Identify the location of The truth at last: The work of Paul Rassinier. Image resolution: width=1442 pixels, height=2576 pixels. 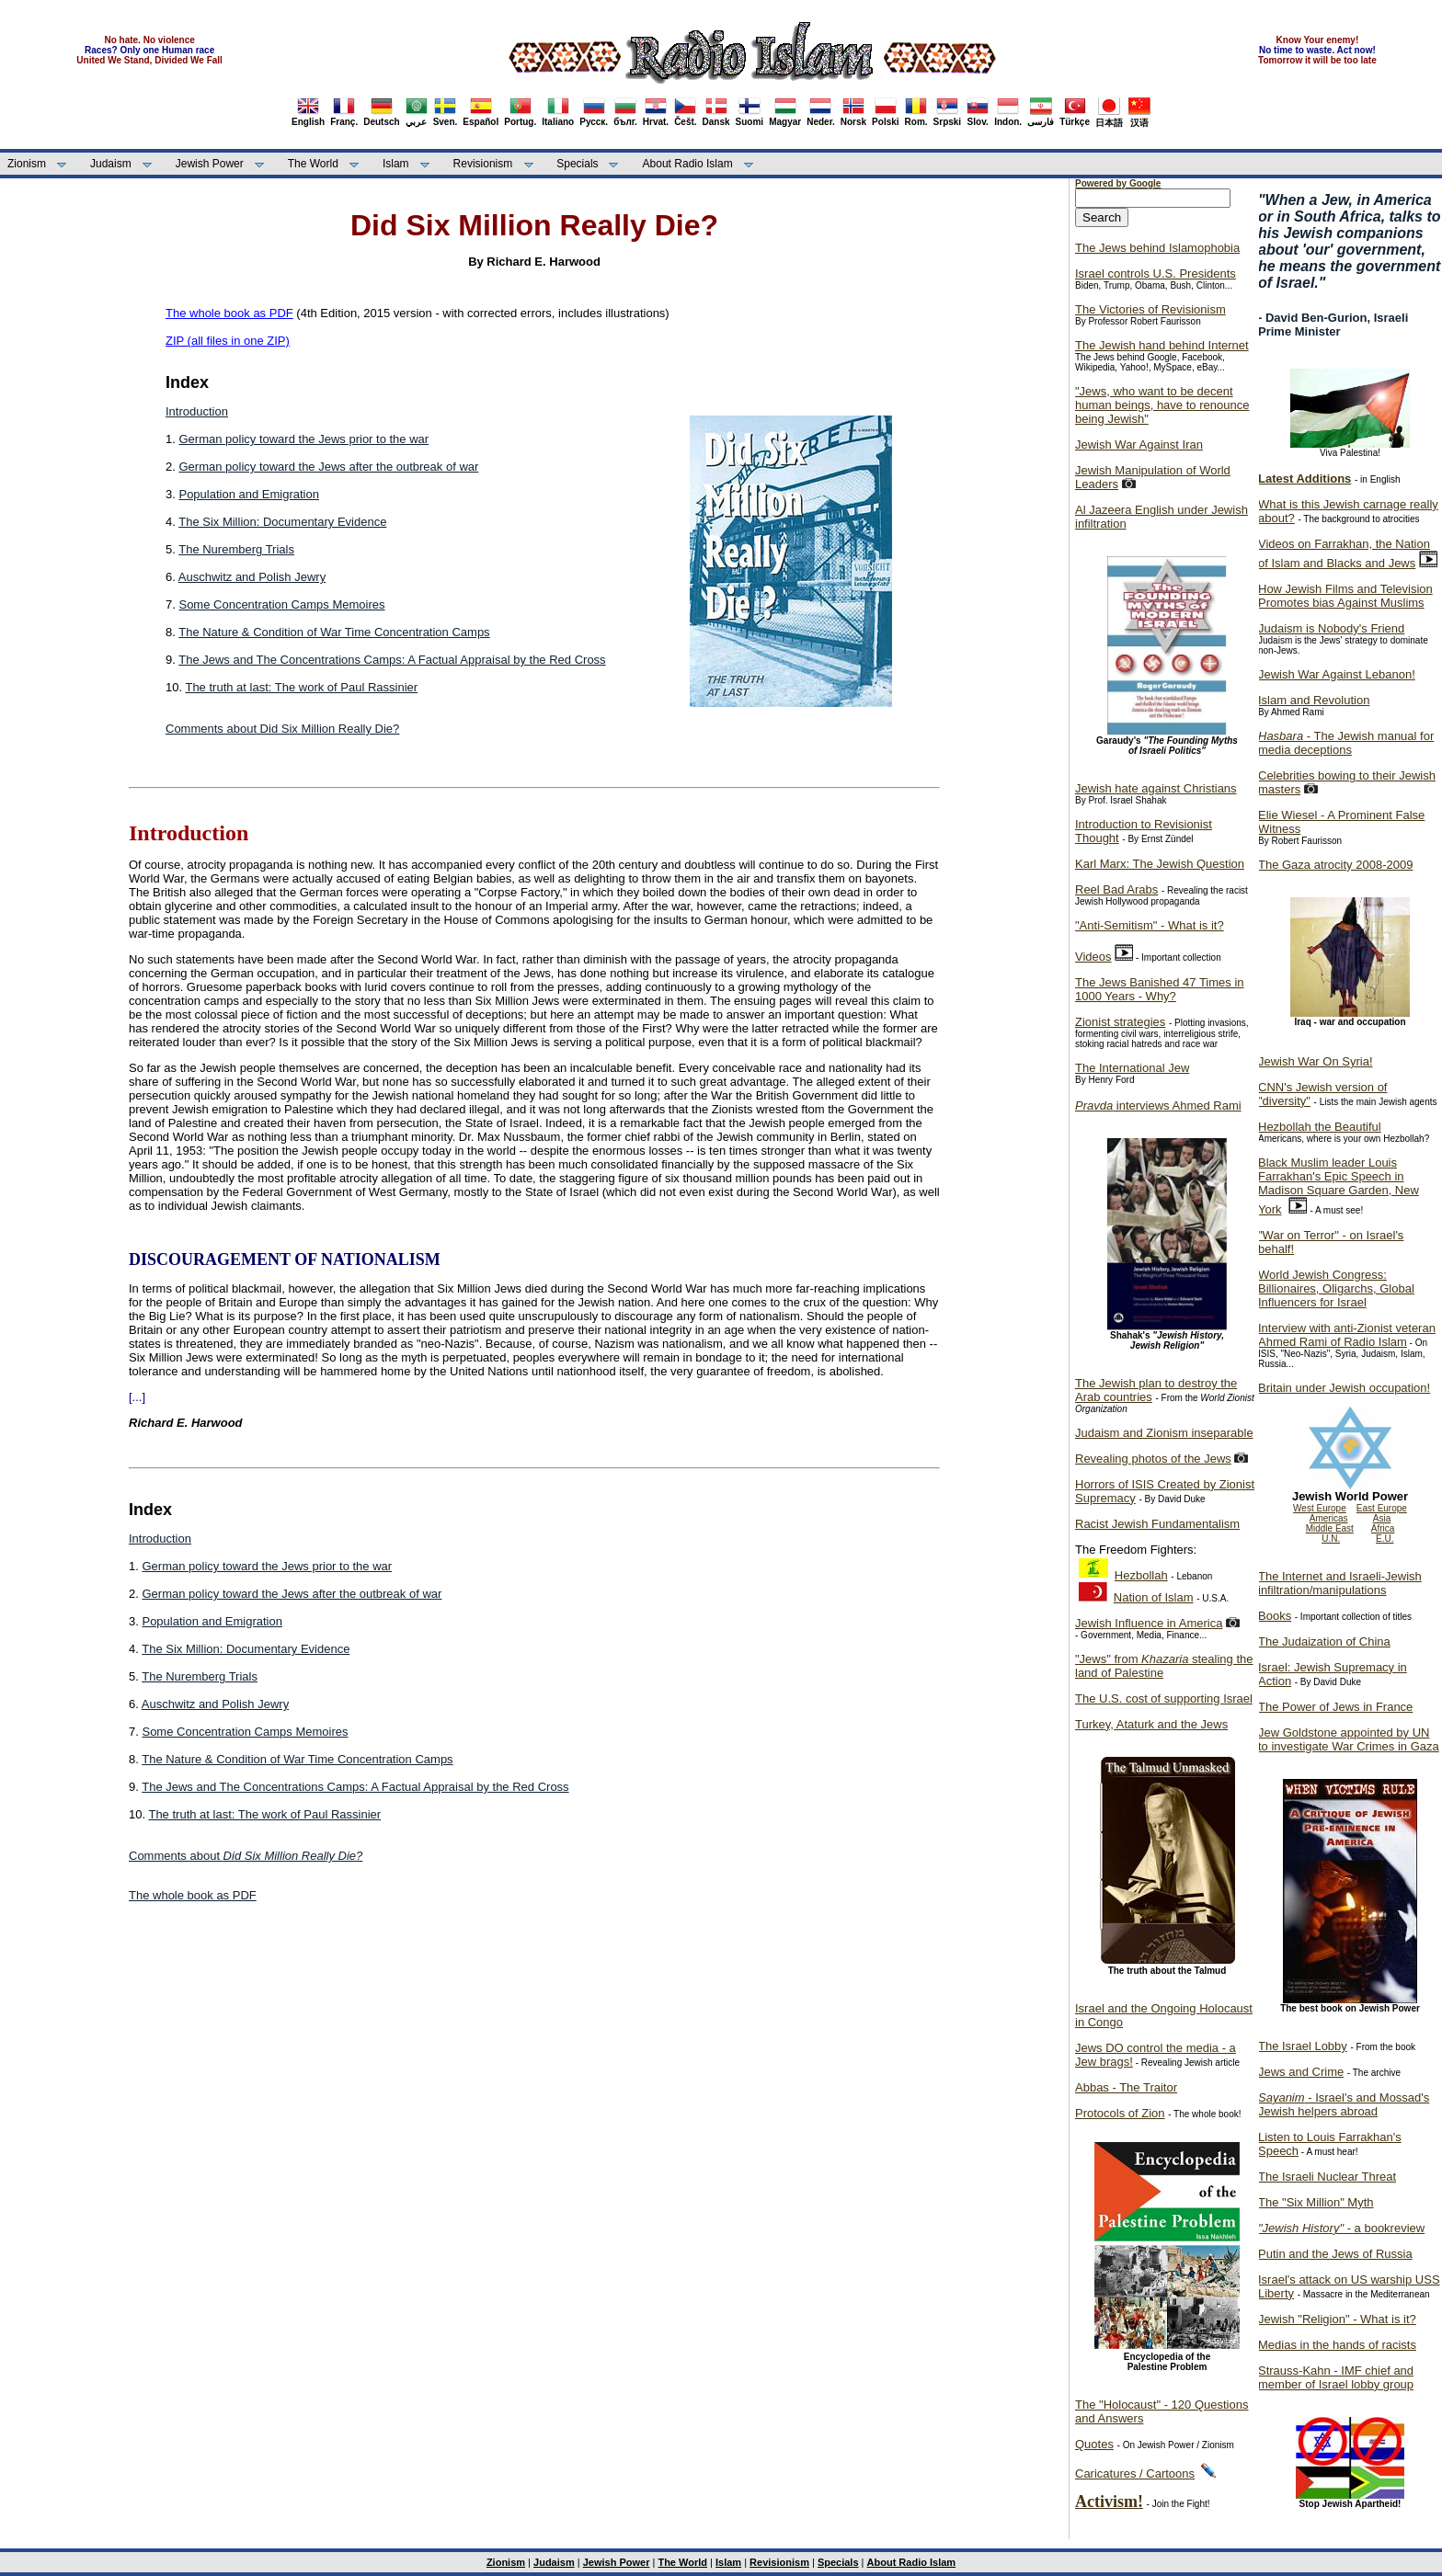
(301, 687).